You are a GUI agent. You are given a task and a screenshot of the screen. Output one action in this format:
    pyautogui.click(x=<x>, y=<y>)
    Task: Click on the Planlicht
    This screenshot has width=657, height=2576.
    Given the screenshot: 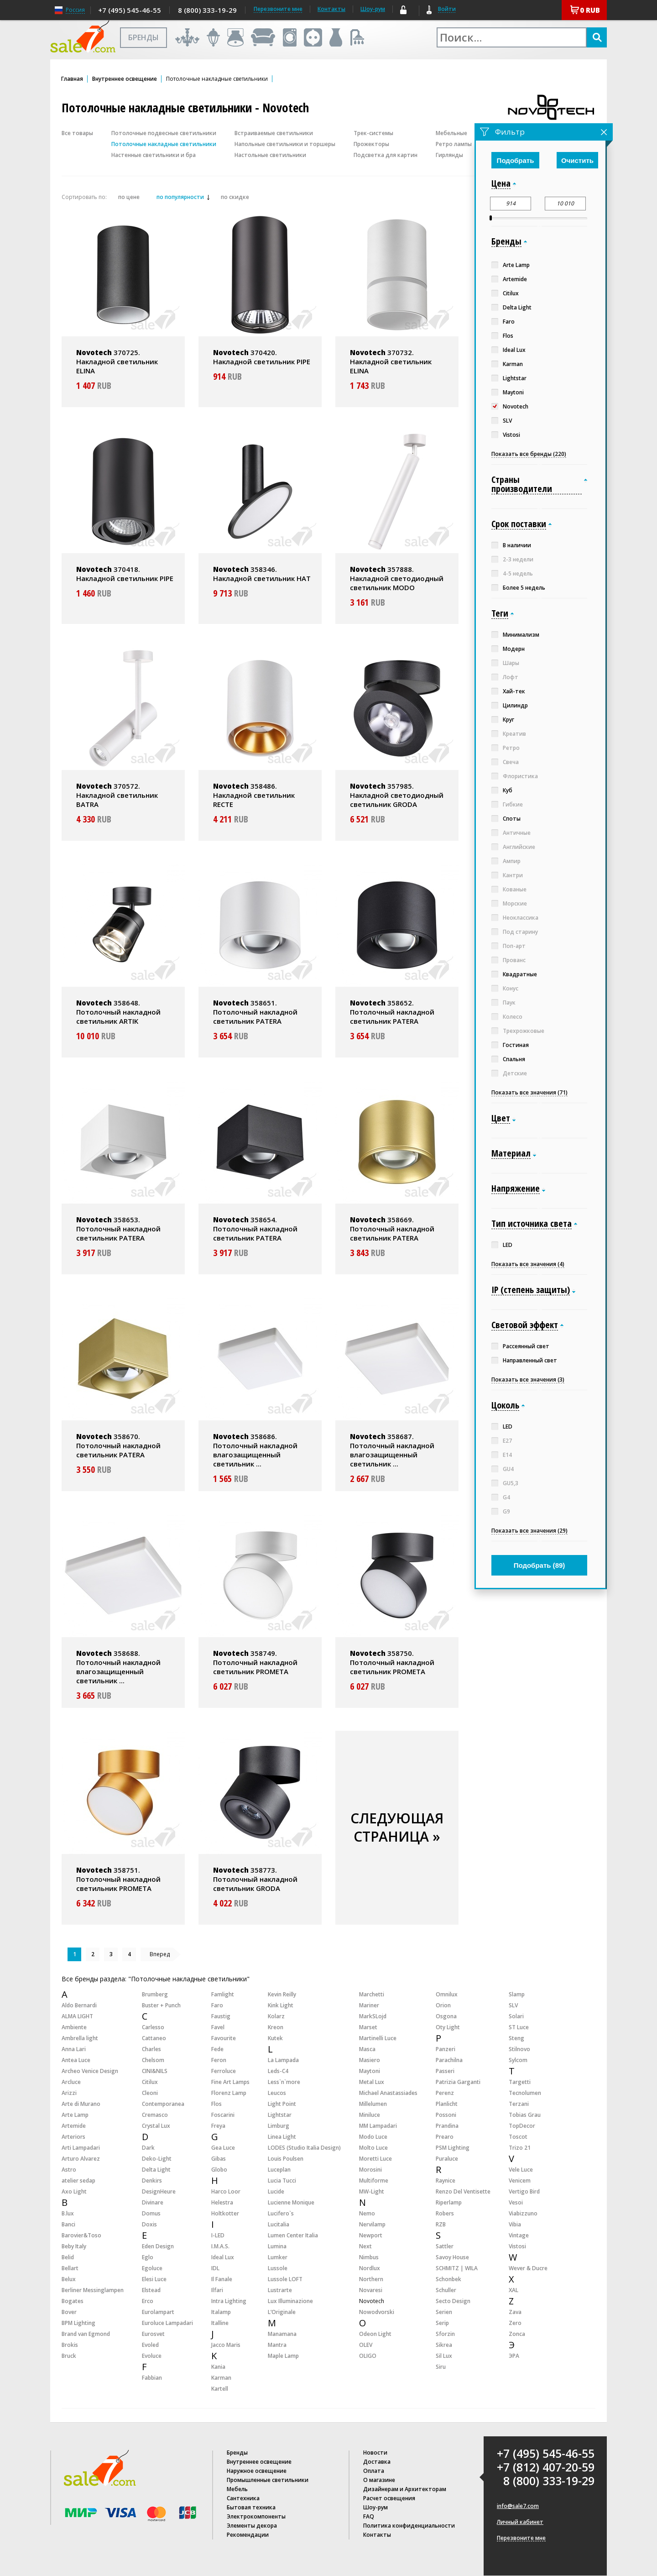 What is the action you would take?
    pyautogui.click(x=447, y=2104)
    